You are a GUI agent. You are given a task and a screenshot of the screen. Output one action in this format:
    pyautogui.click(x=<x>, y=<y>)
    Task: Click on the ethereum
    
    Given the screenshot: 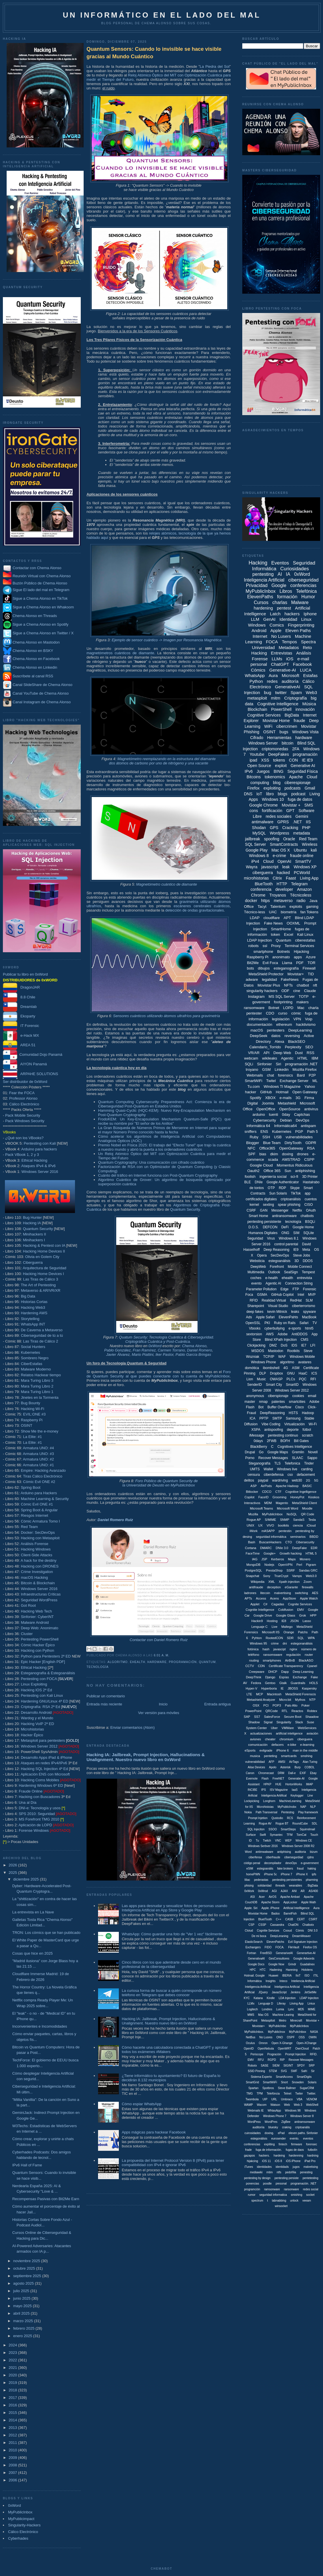 What is the action you would take?
    pyautogui.click(x=284, y=1024)
    